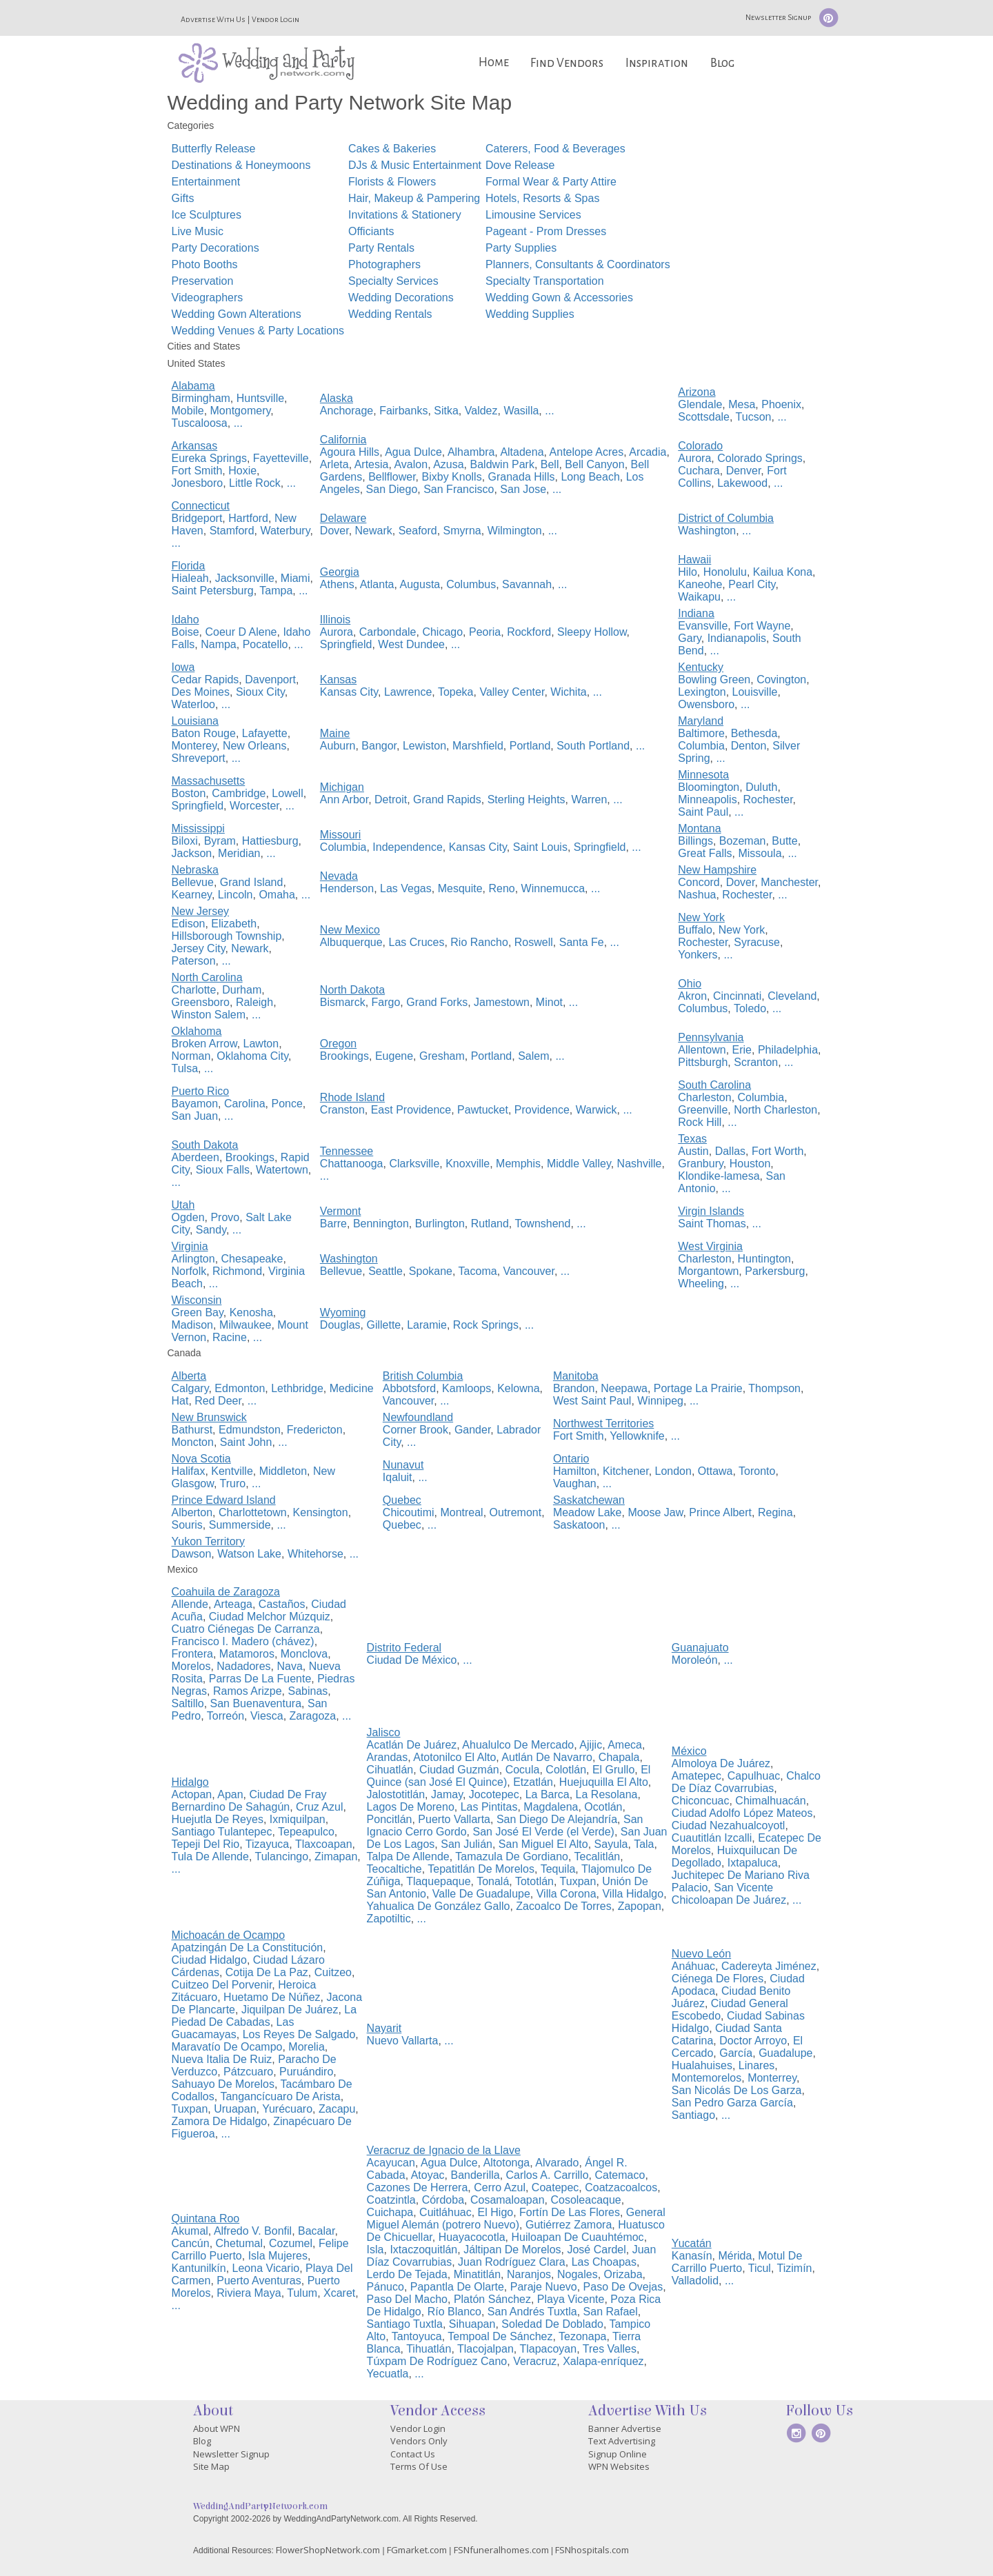 The image size is (993, 2576). Describe the element at coordinates (258, 330) in the screenshot. I see `Wedding Venues & Party Locations` at that location.